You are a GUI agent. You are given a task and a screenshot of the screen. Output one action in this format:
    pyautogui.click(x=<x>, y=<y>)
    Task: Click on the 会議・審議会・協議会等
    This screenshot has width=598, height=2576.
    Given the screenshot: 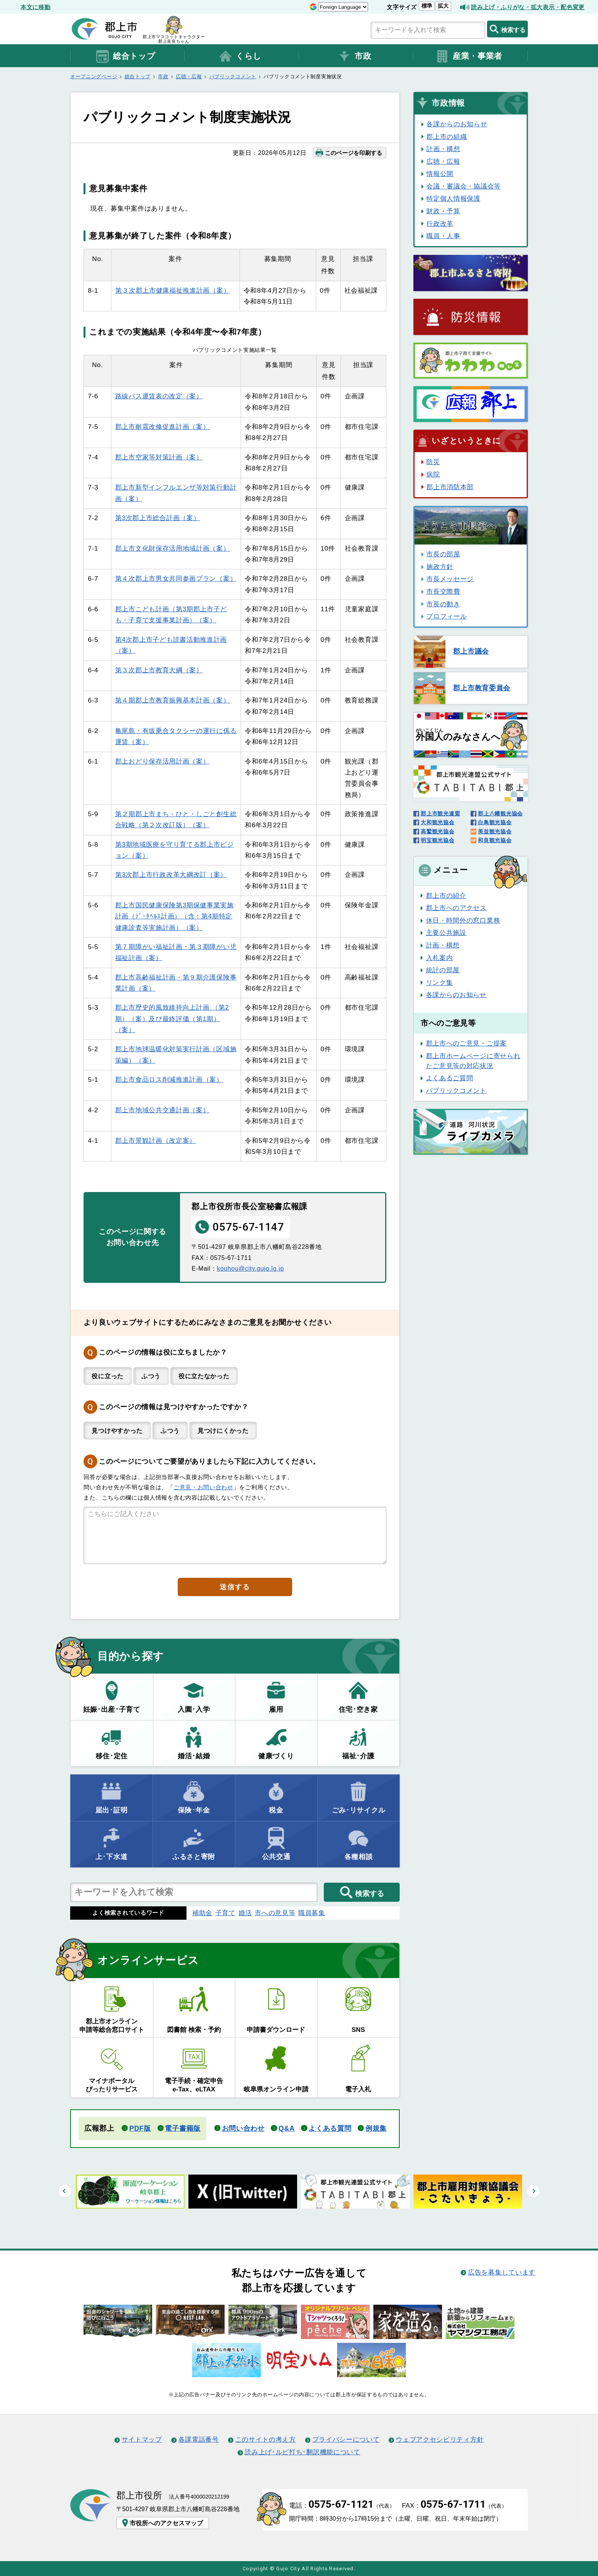 What is the action you would take?
    pyautogui.click(x=463, y=186)
    